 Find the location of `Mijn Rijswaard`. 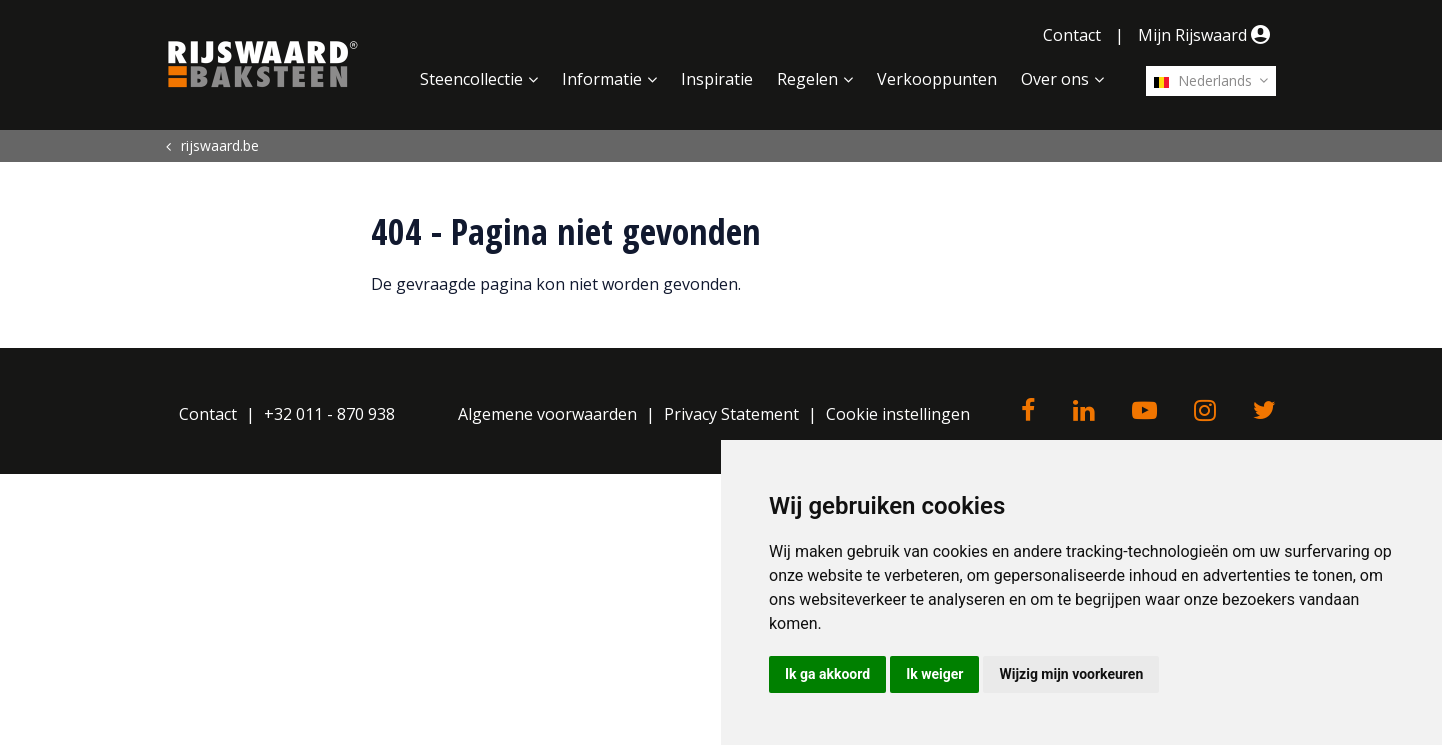

Mijn Rijswaard is located at coordinates (1207, 35).